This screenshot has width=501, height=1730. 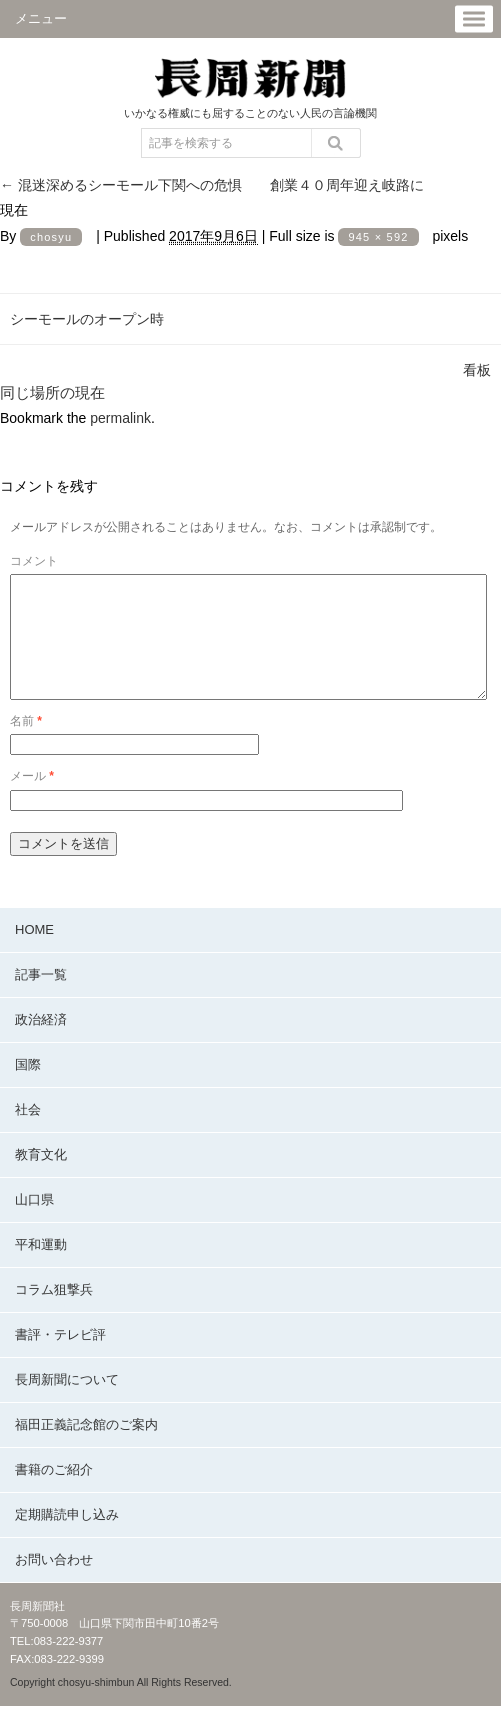 I want to click on 政治経済, so click(x=41, y=1043).